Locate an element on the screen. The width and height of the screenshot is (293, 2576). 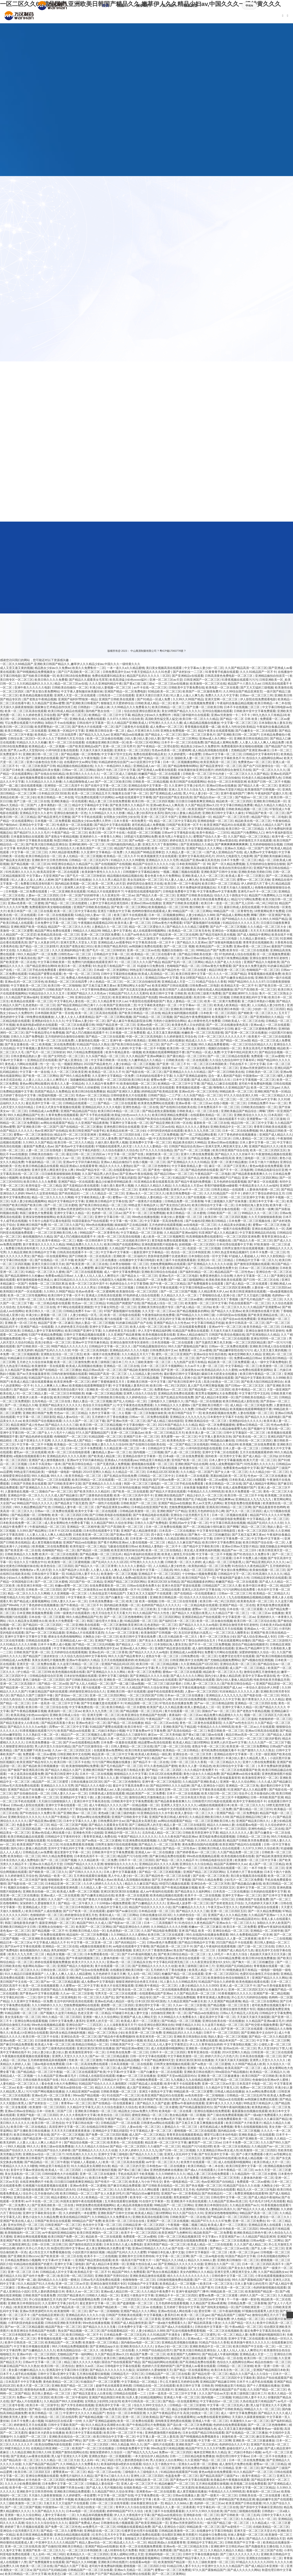
91精品麻豆日日躁夜夜躁 is located at coordinates (72, 1299).